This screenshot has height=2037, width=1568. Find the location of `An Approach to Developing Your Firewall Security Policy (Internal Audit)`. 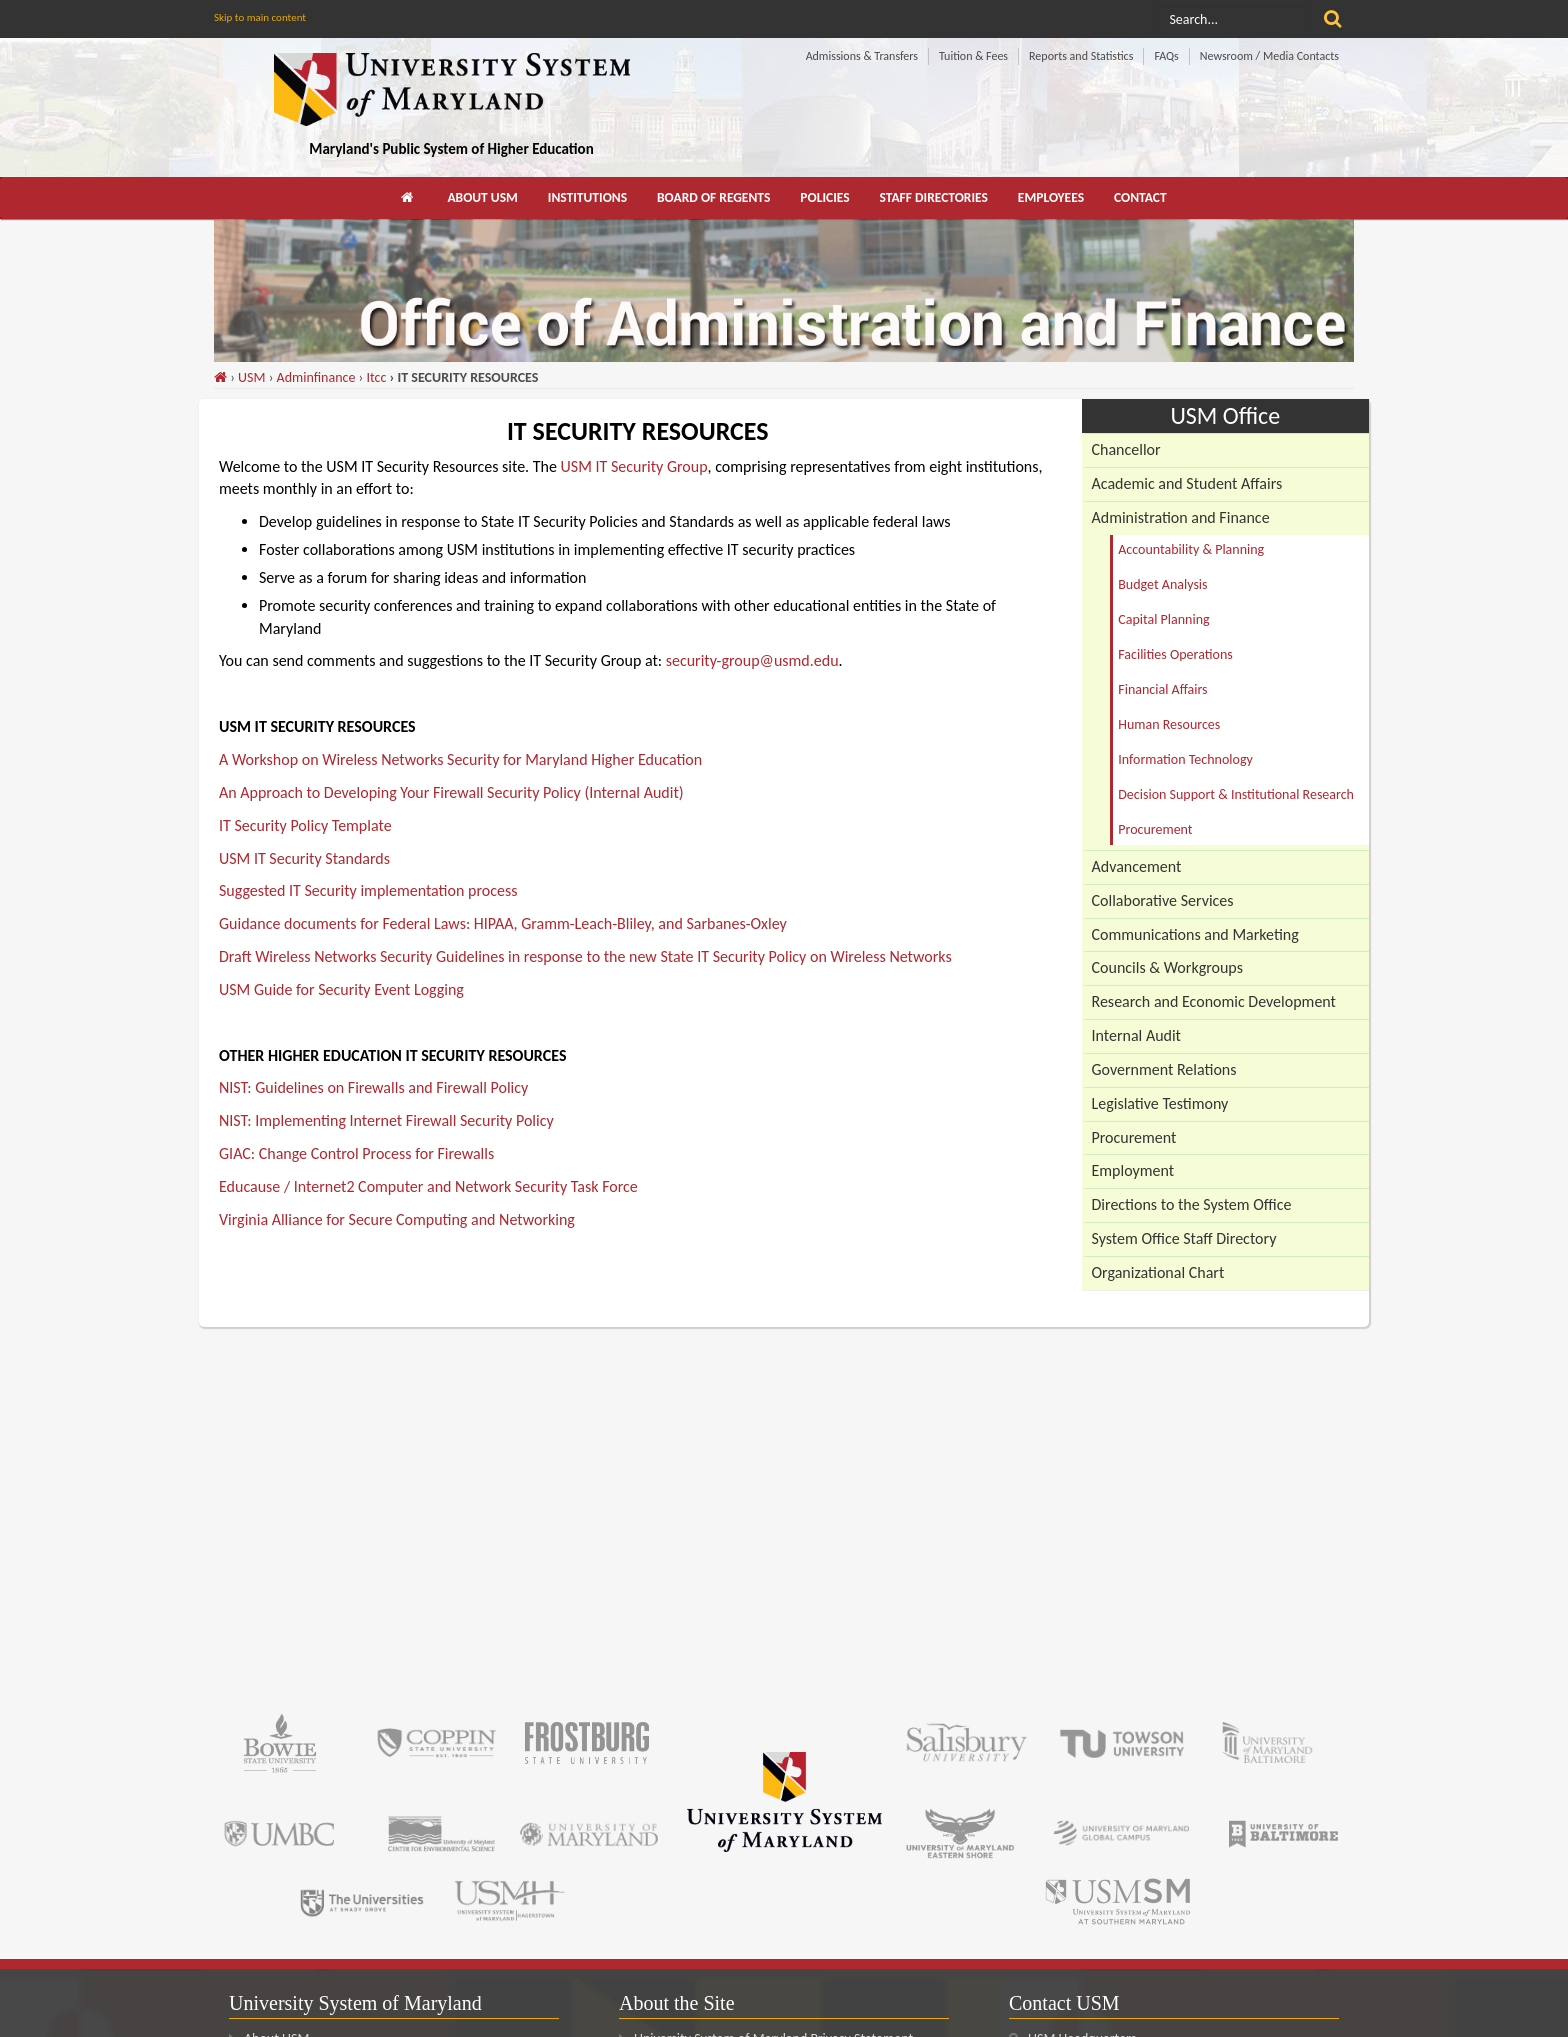

An Approach to Developing Your Firewall Security Policy (Internal Audit) is located at coordinates (451, 792).